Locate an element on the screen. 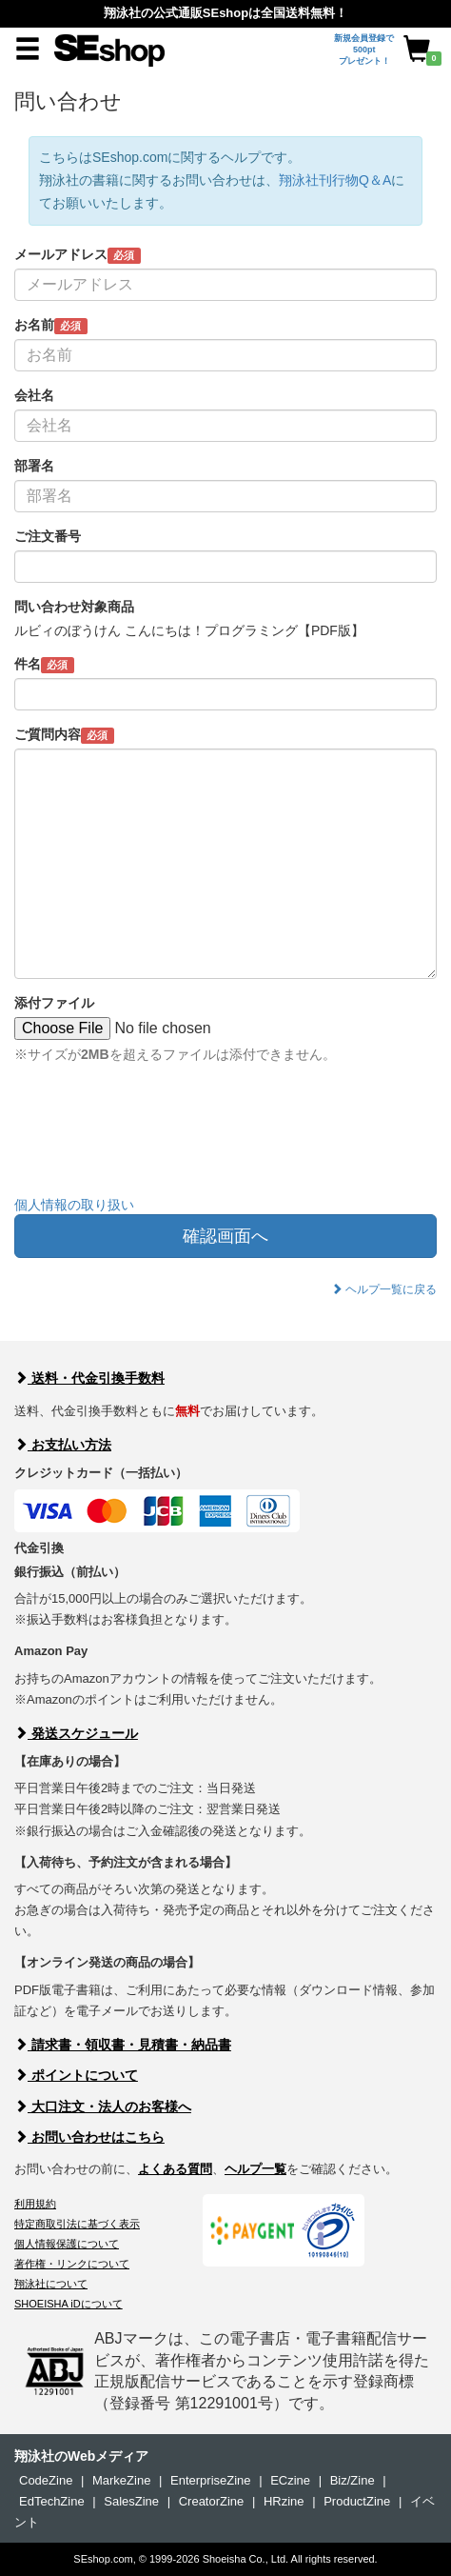  ECzine is located at coordinates (290, 2480).